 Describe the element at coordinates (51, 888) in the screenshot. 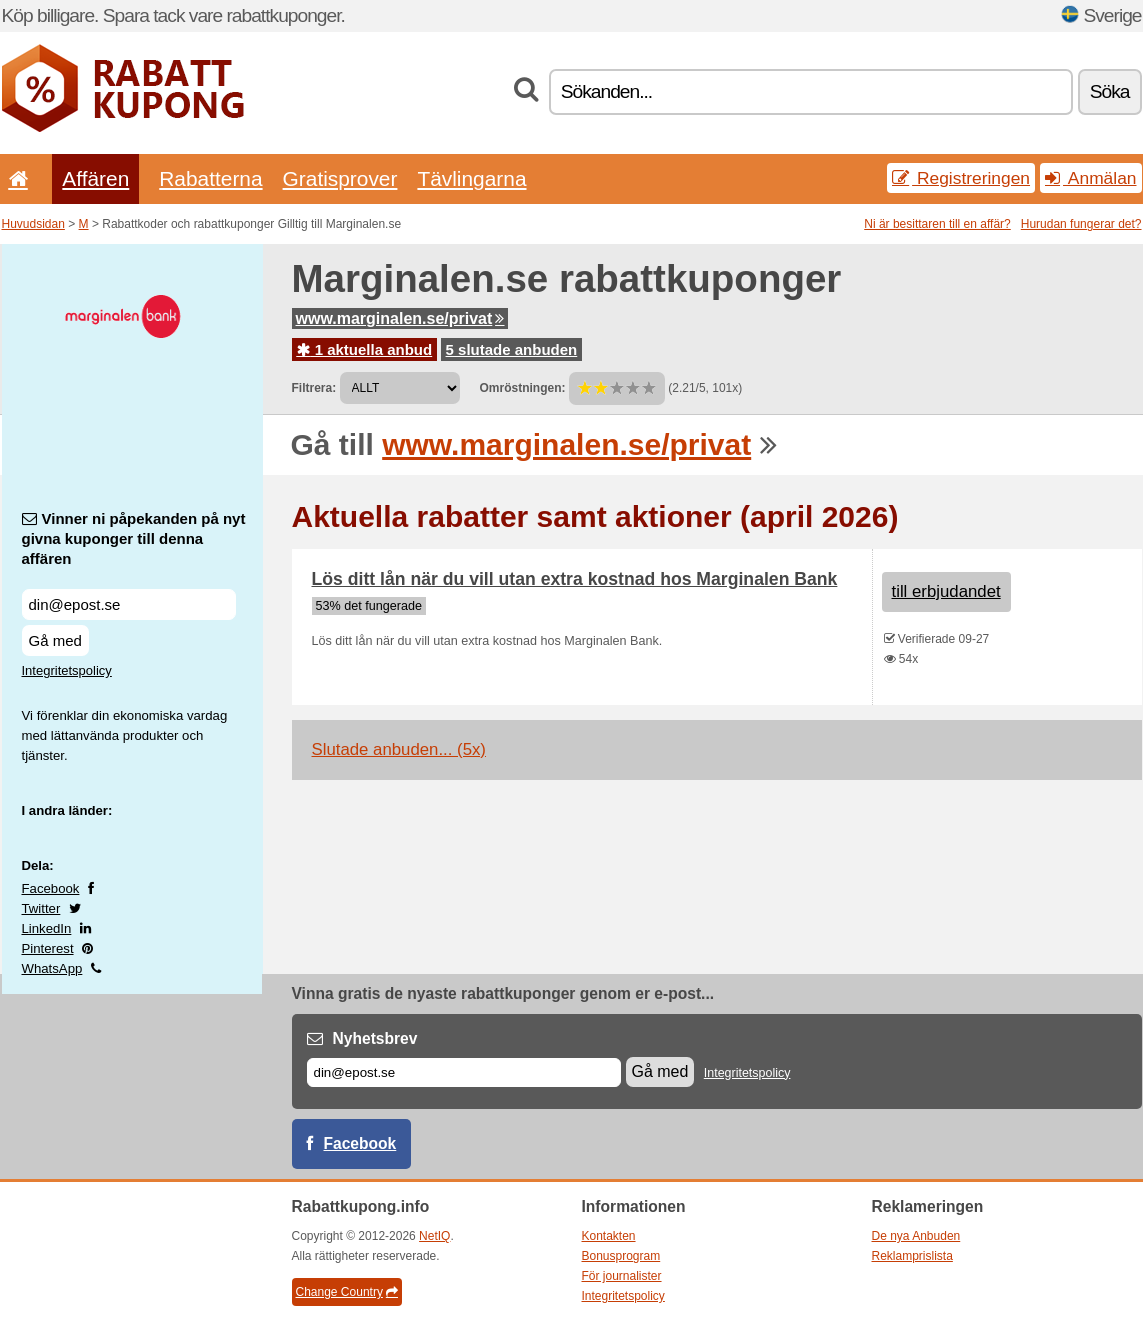

I see `Facebook` at that location.